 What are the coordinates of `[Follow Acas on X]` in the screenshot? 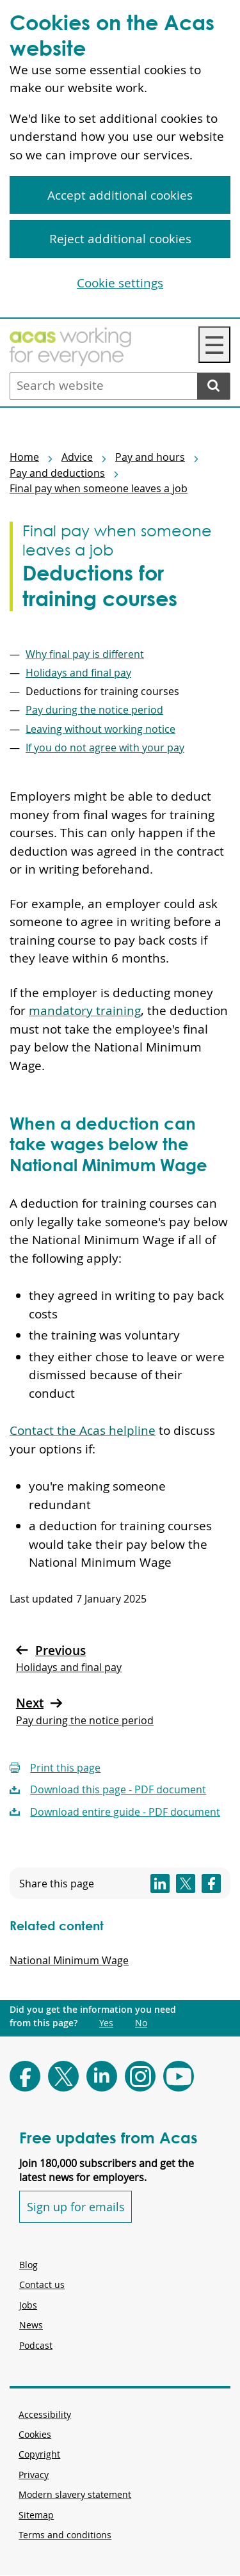 It's located at (63, 2076).